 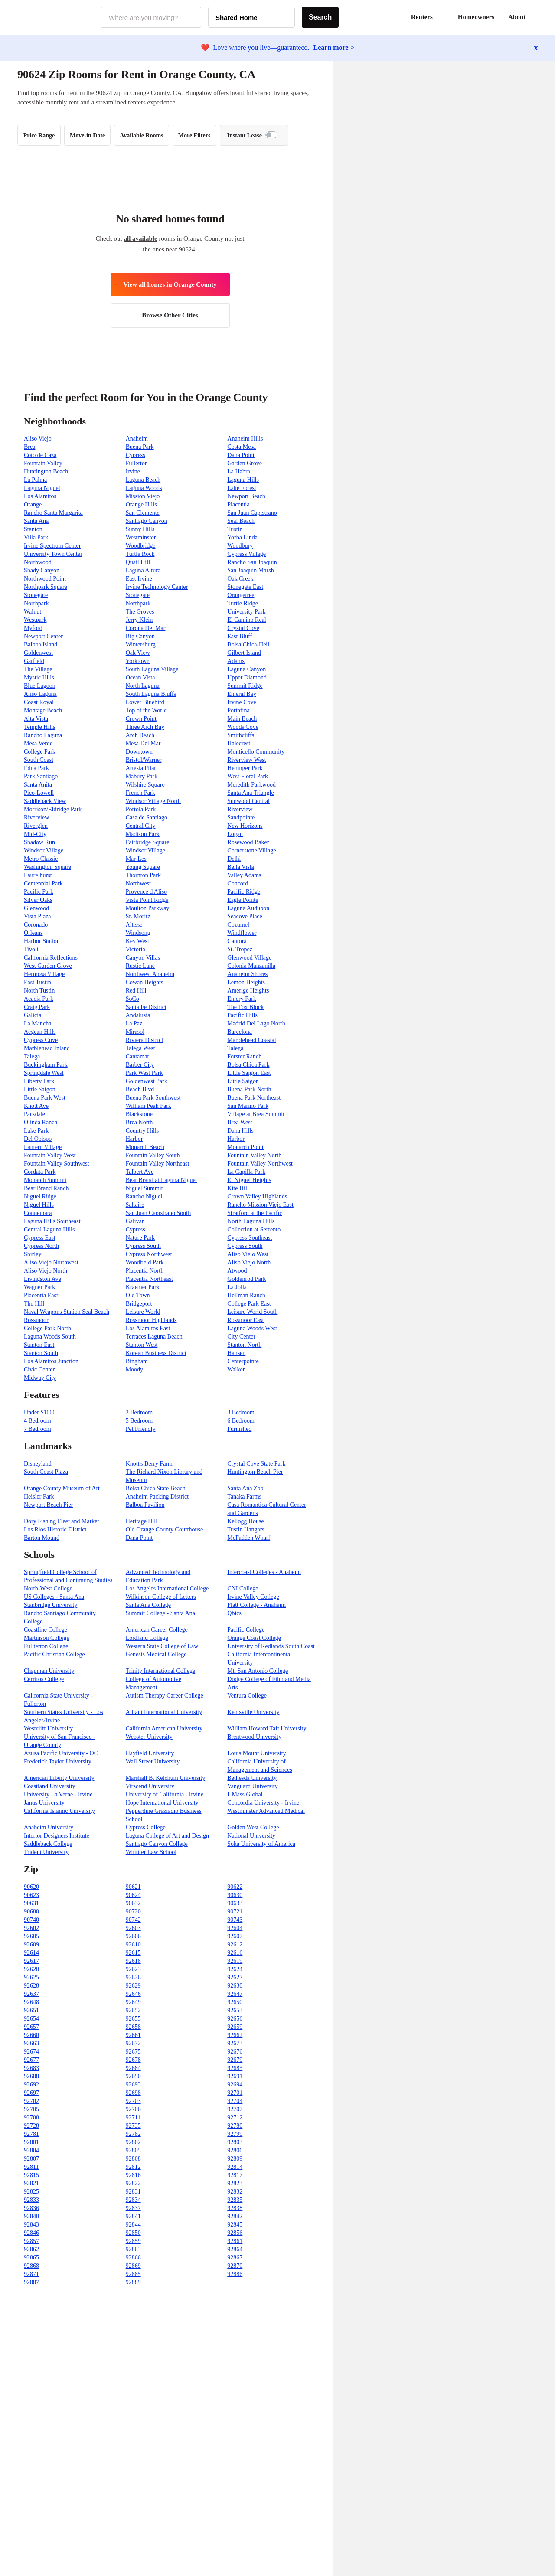 I want to click on Los Alamitos East, so click(x=148, y=1328).